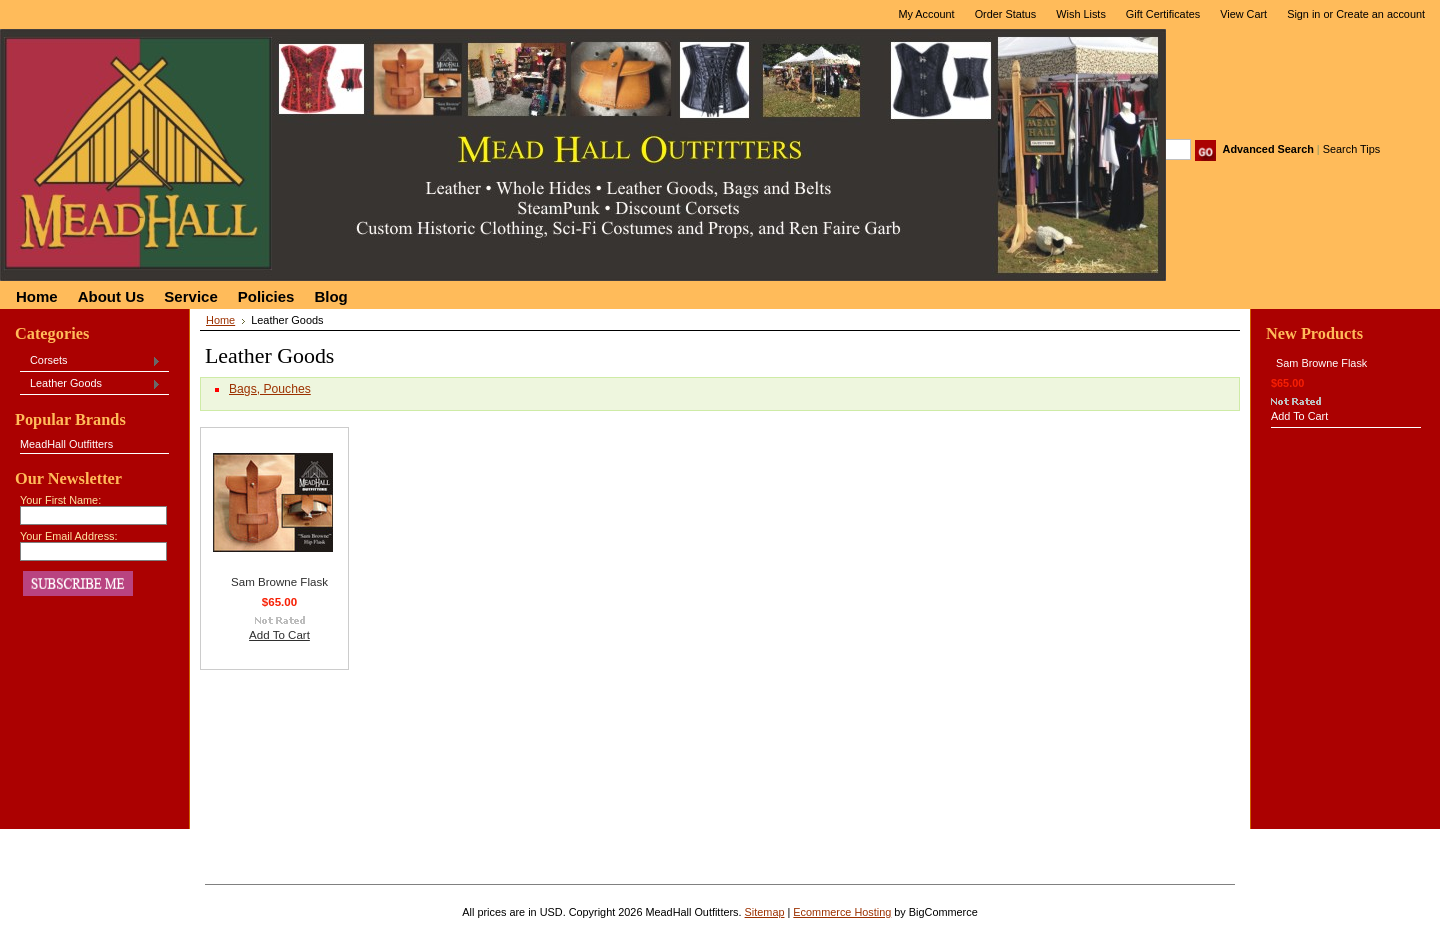  Describe the element at coordinates (1081, 14) in the screenshot. I see `Wish Lists` at that location.